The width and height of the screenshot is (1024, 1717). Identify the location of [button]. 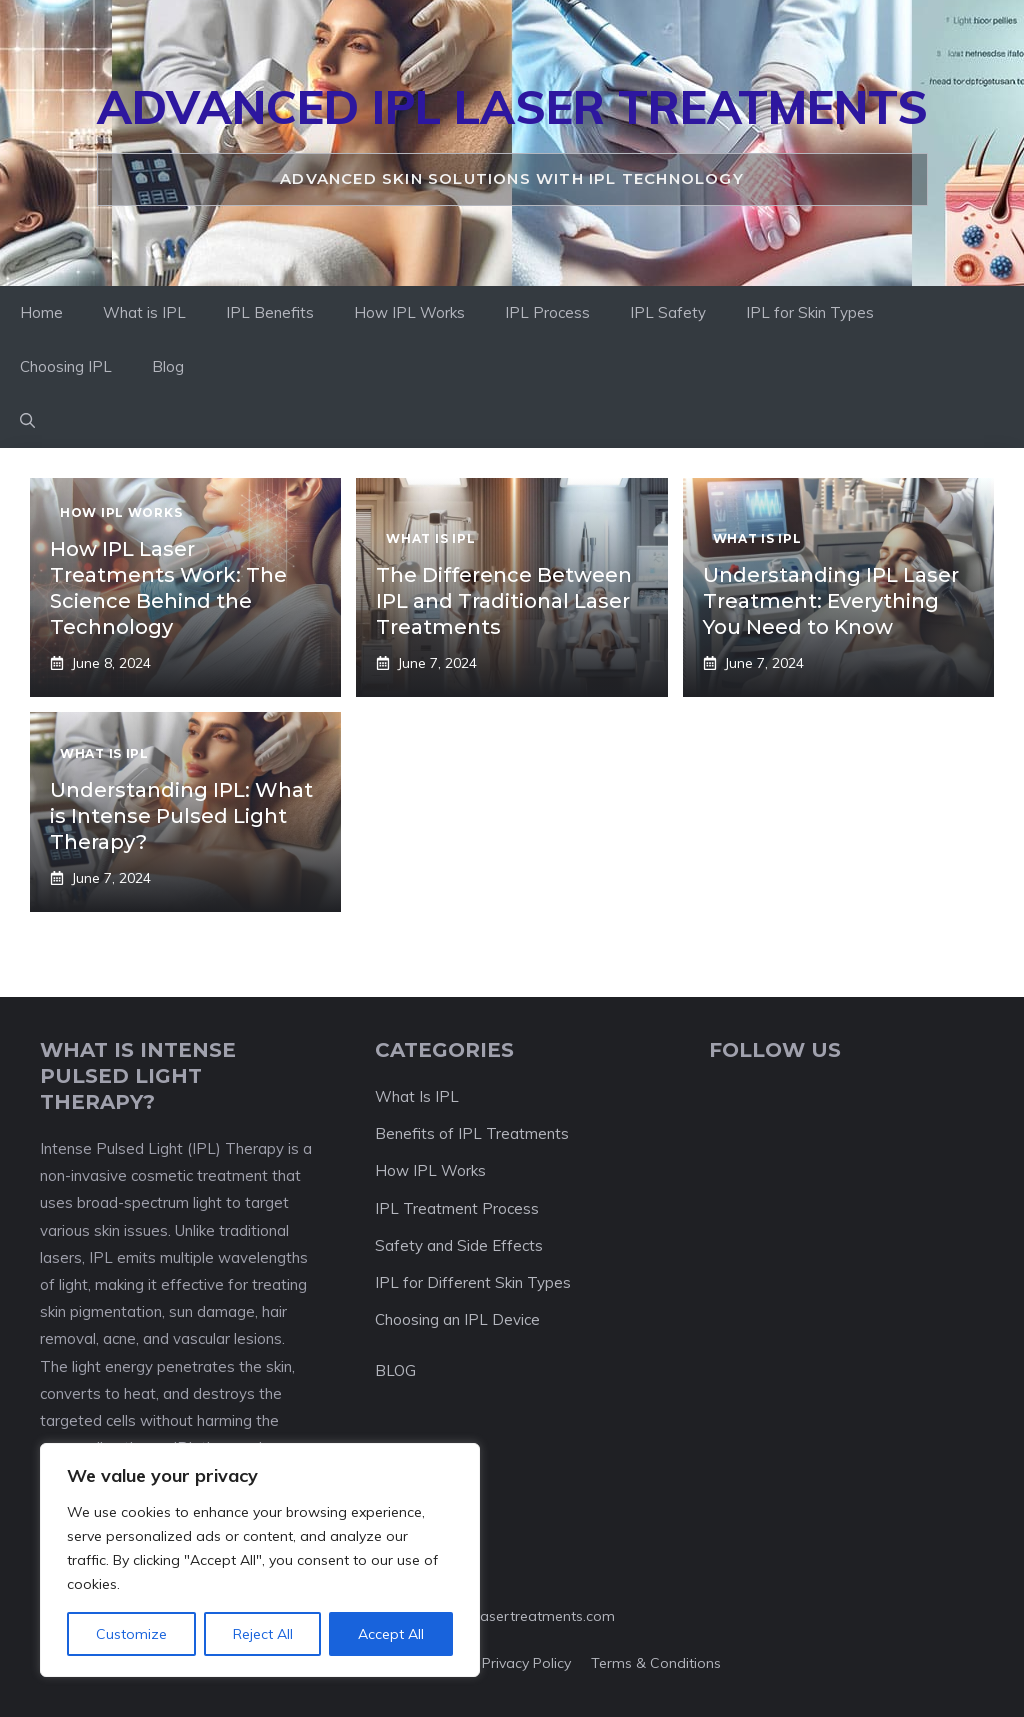
(27, 421).